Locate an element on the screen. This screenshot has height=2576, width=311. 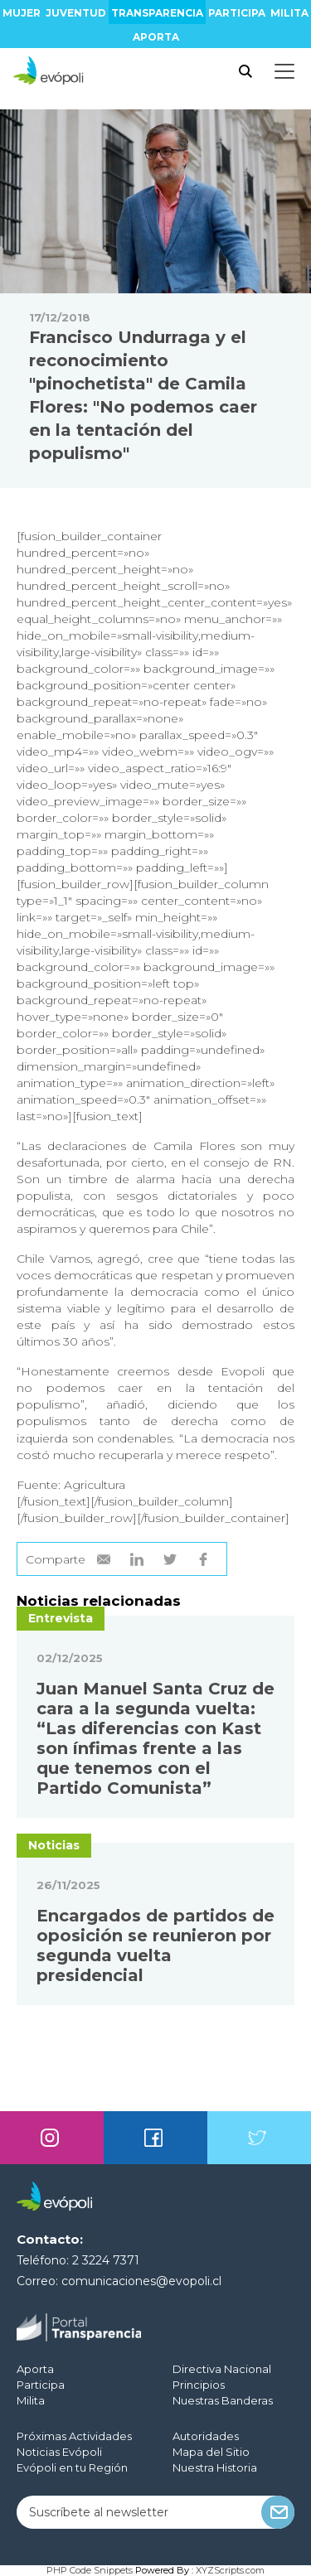
Transparencia is located at coordinates (157, 13).